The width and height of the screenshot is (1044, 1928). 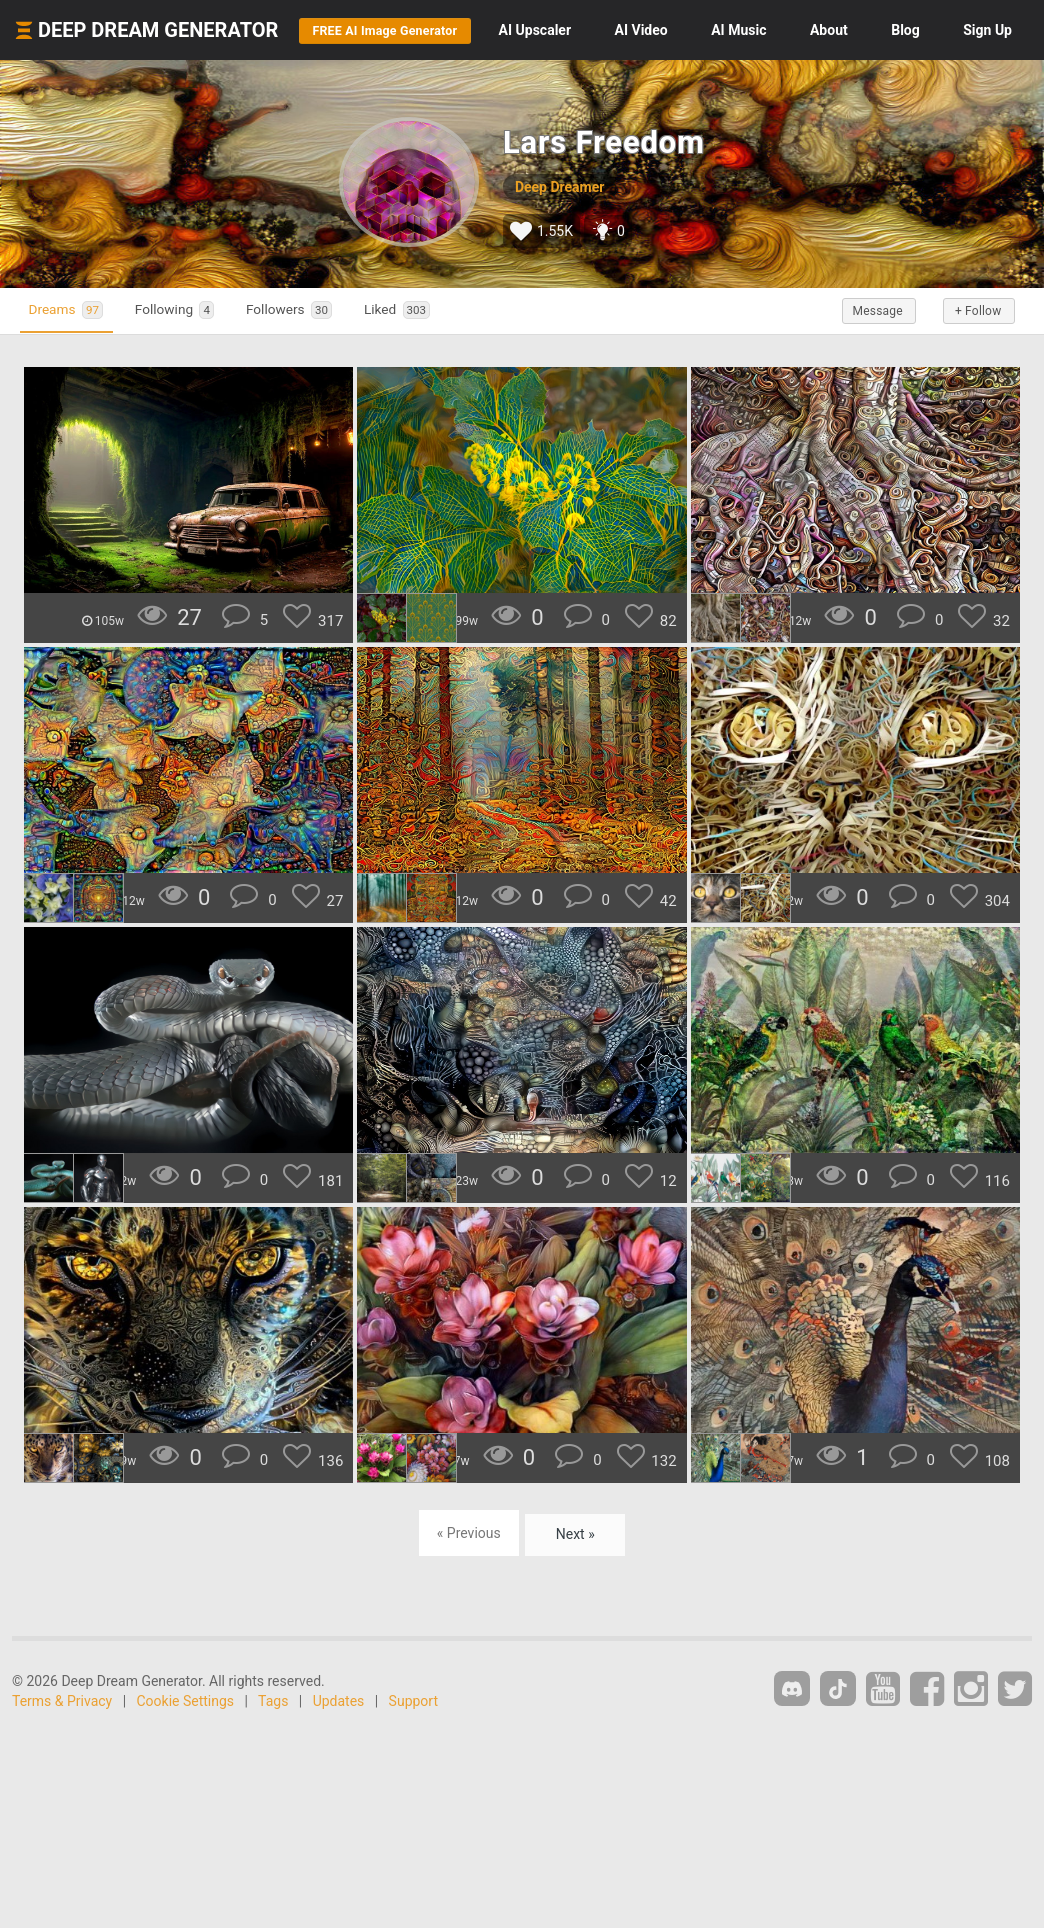 What do you see at coordinates (339, 1761) in the screenshot?
I see `Updates` at bounding box center [339, 1761].